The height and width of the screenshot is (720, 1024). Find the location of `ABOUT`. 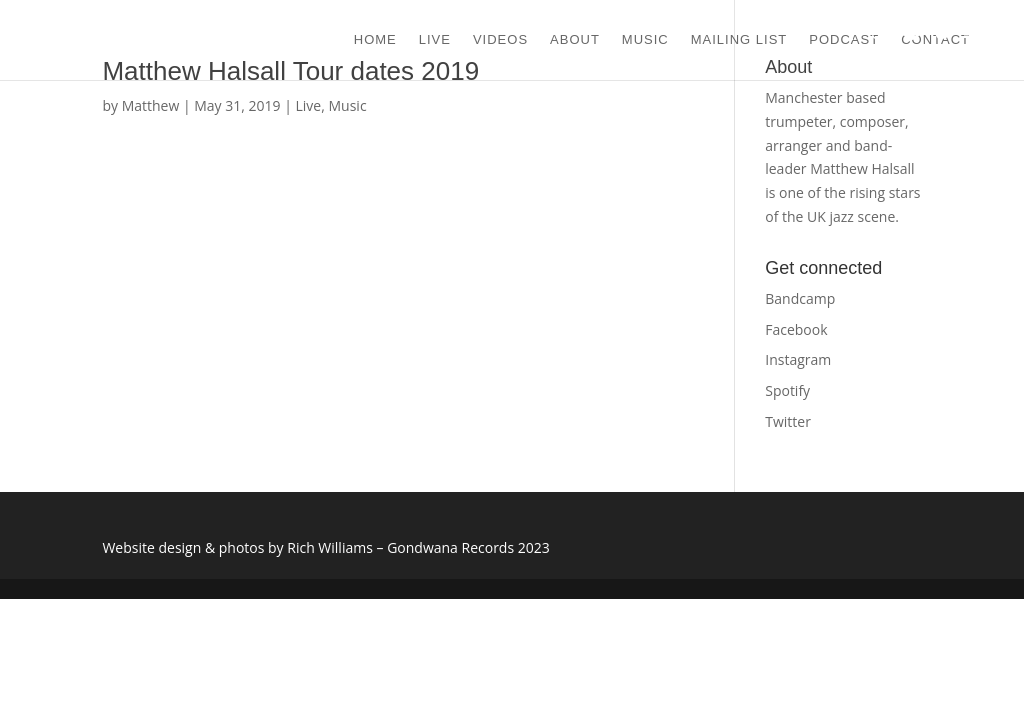

ABOUT is located at coordinates (575, 40).